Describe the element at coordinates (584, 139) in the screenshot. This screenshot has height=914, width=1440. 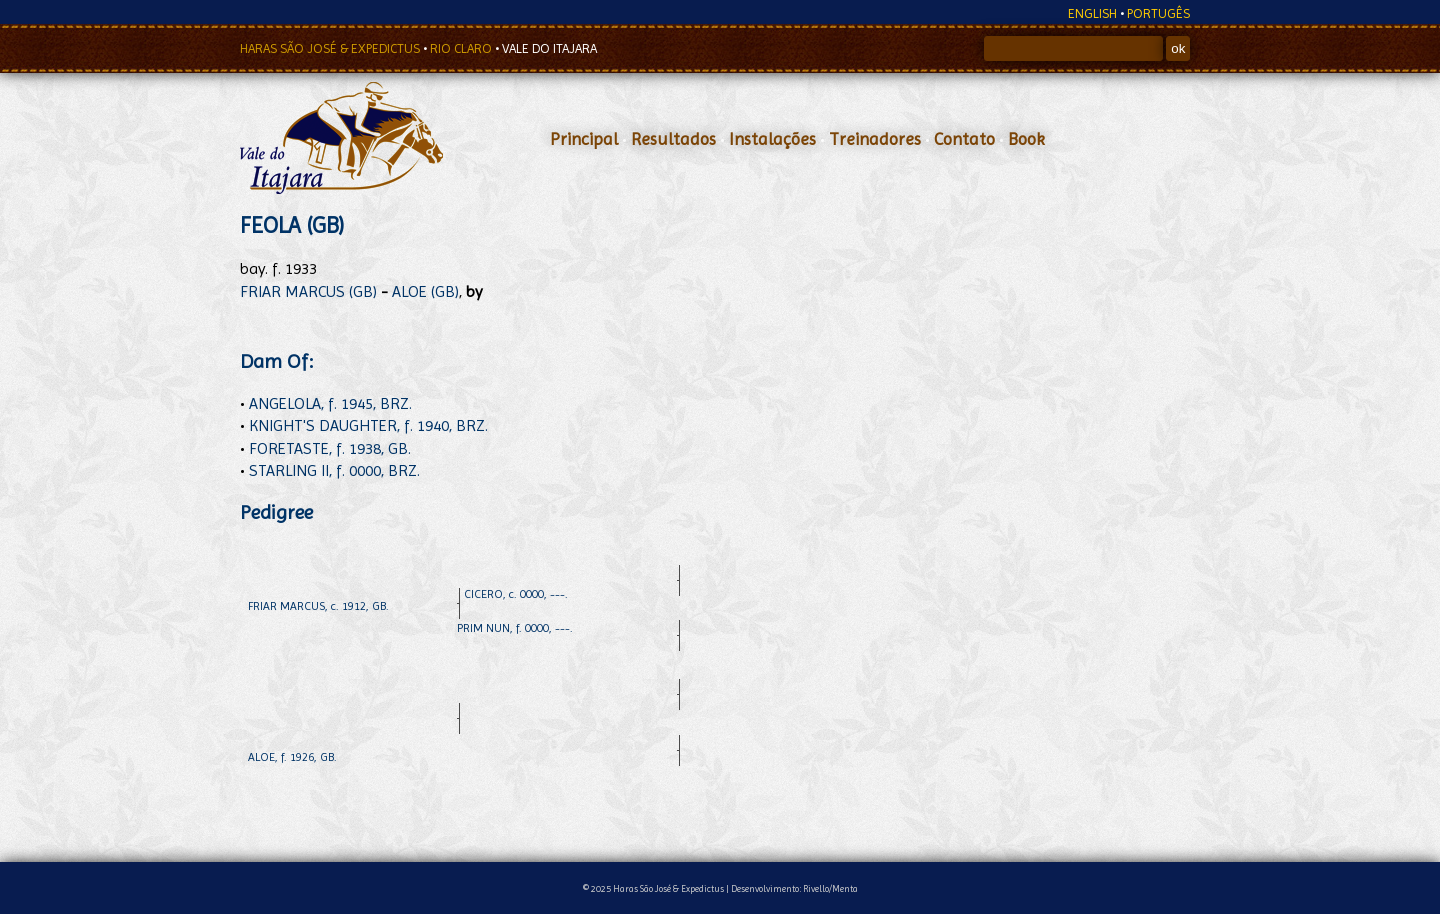
I see `Principal` at that location.